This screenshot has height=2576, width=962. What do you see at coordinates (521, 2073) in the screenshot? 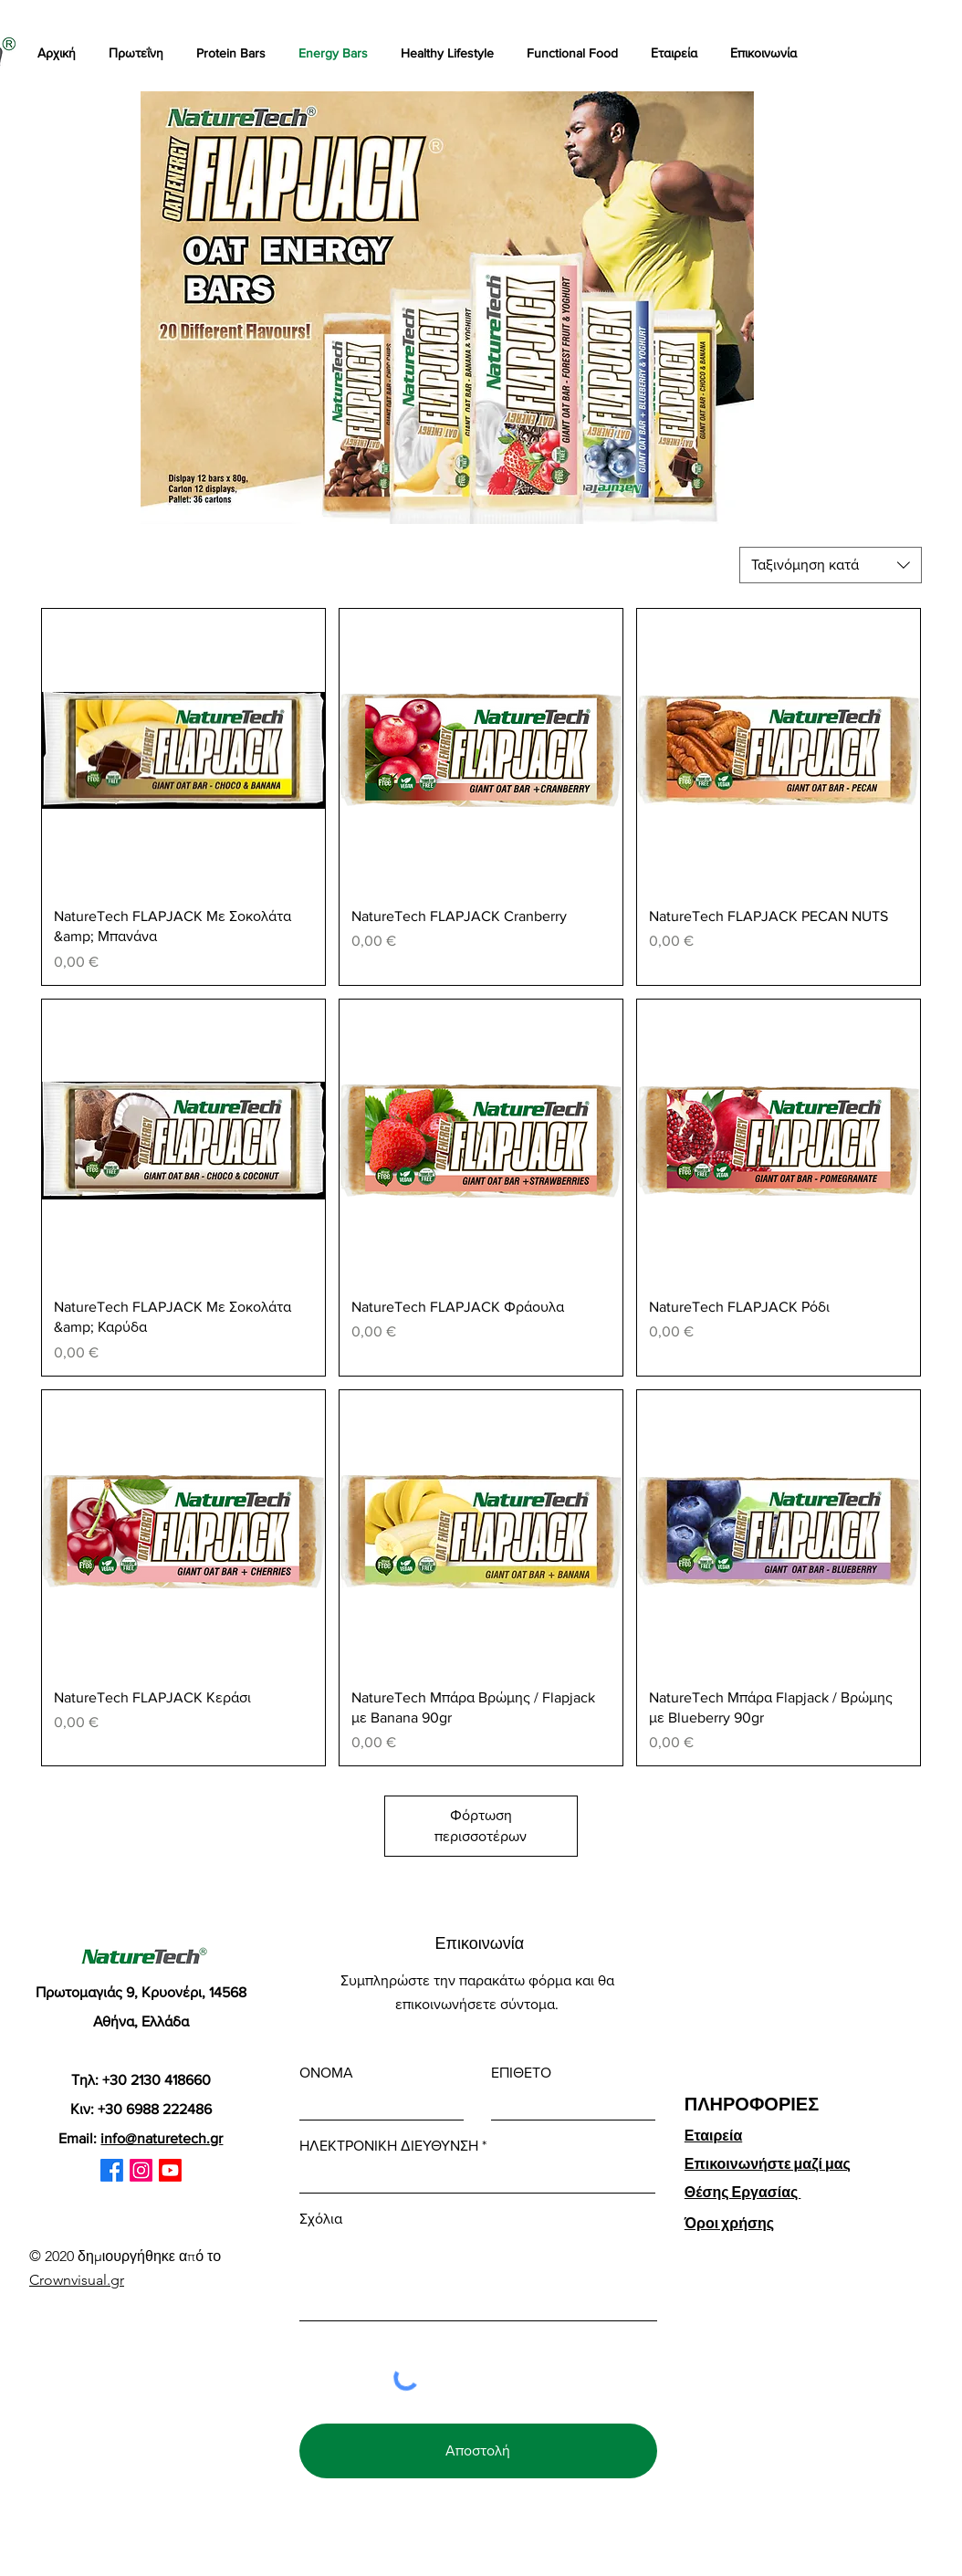
I see `ΕΠΙΘΕΤΟ` at bounding box center [521, 2073].